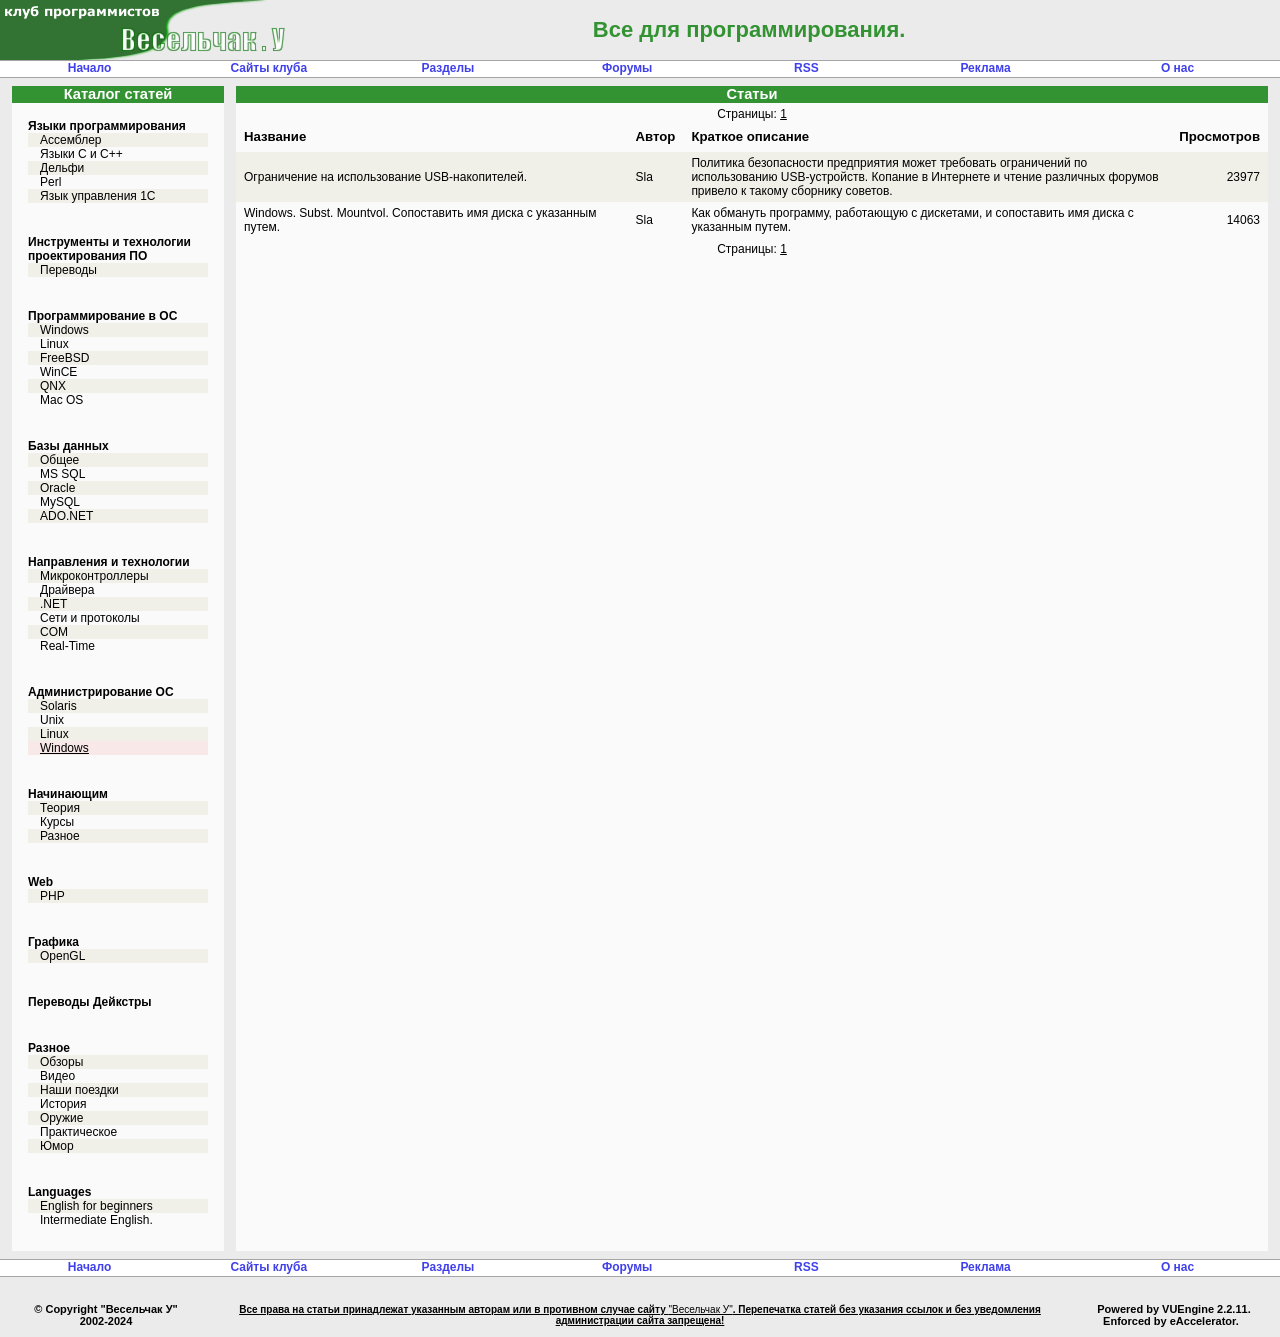 The image size is (1280, 1337). What do you see at coordinates (107, 126) in the screenshot?
I see `Языки программирования` at bounding box center [107, 126].